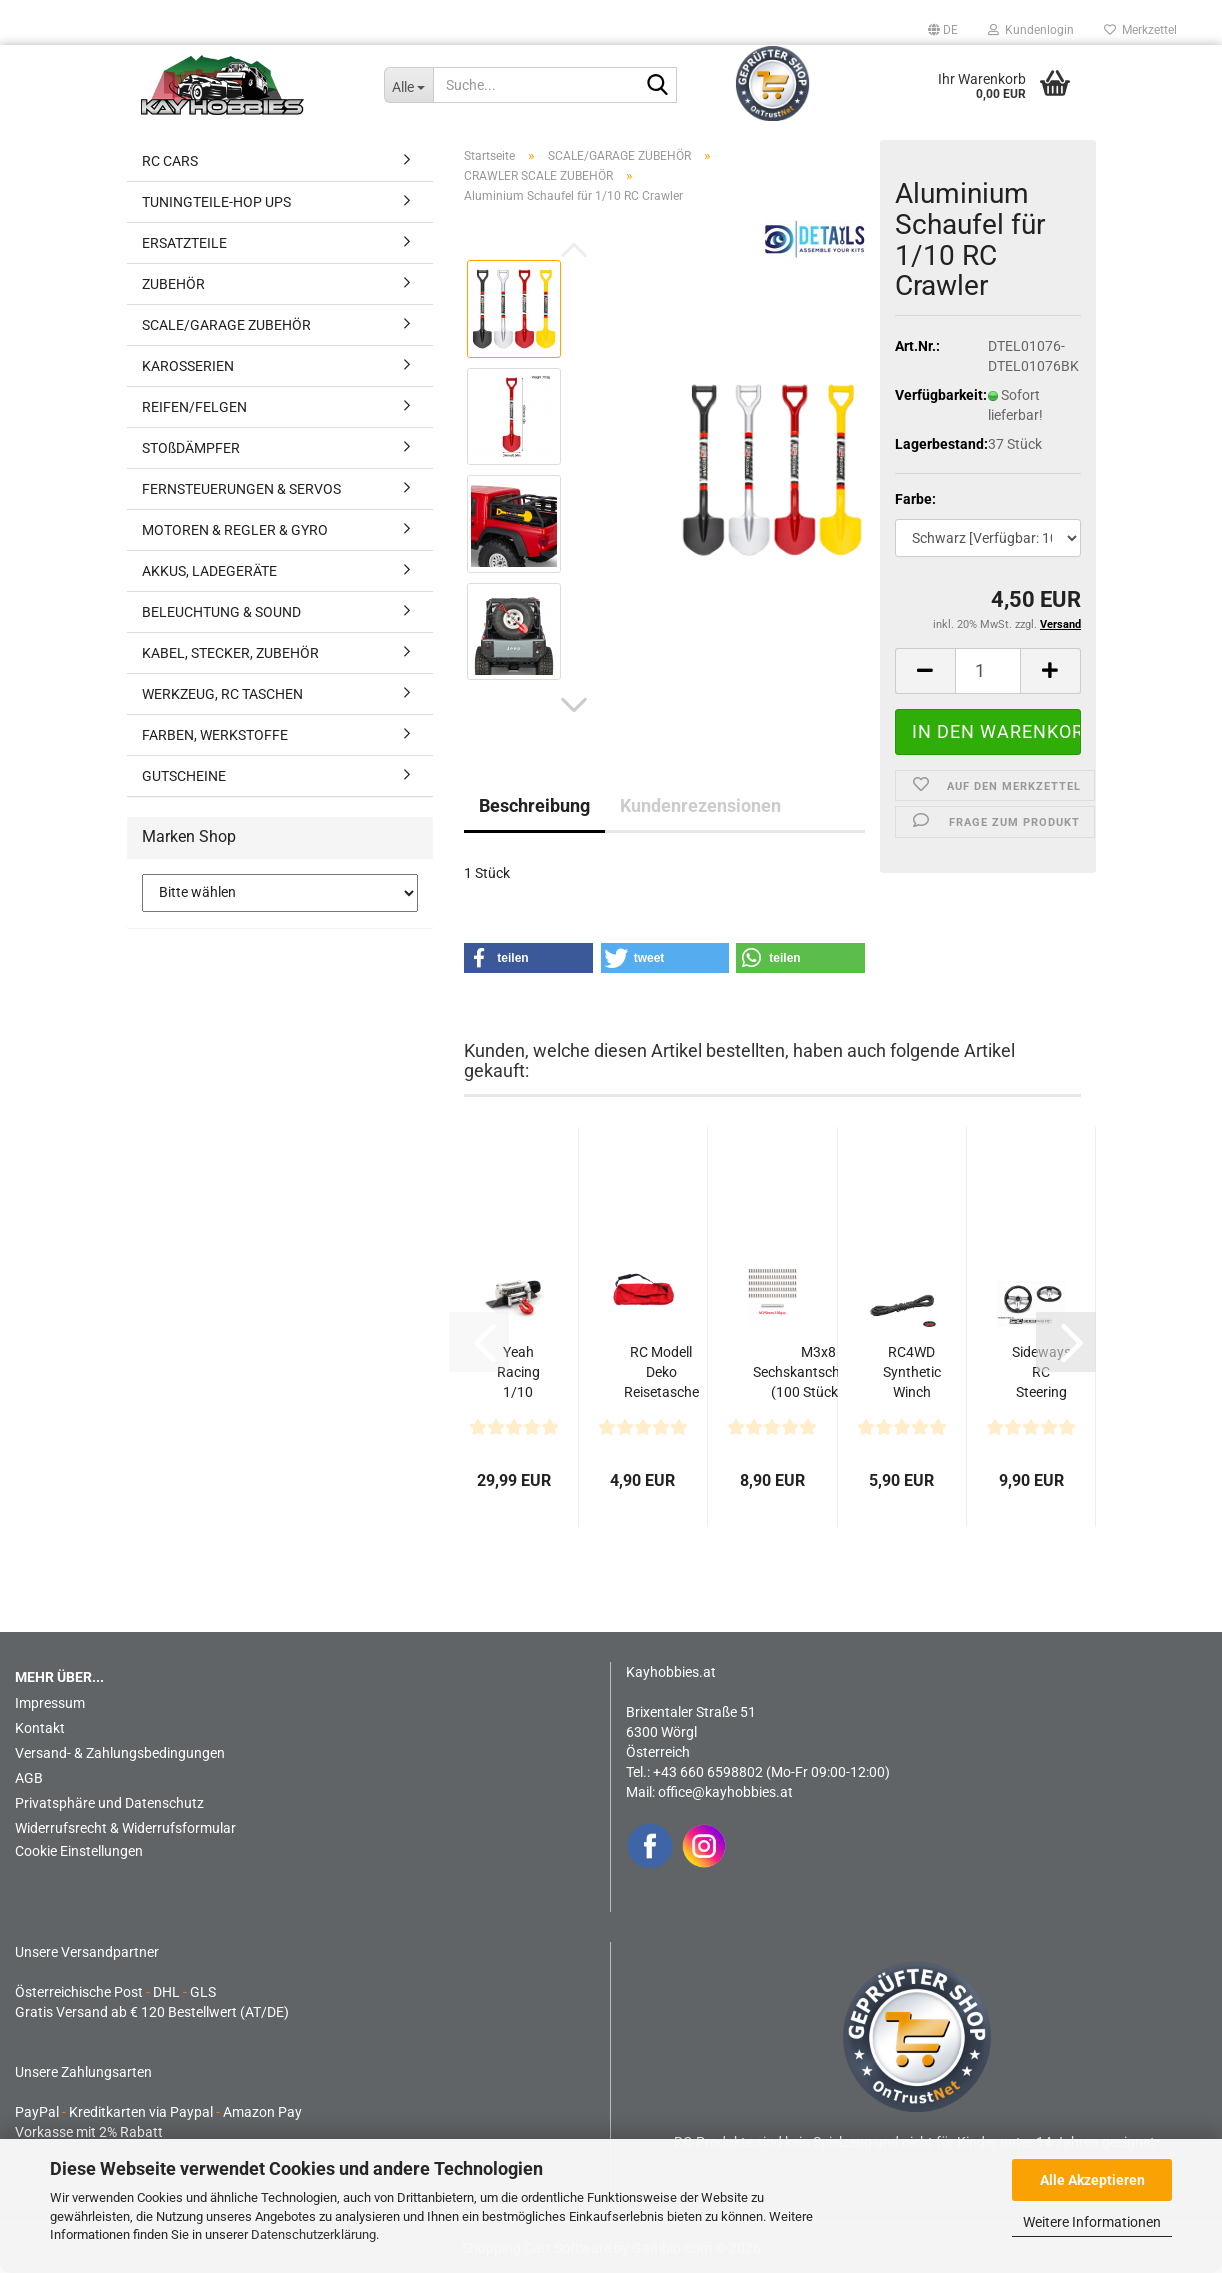 The height and width of the screenshot is (2273, 1222). Describe the element at coordinates (215, 735) in the screenshot. I see `FARBEN, WERKSTOFFE` at that location.